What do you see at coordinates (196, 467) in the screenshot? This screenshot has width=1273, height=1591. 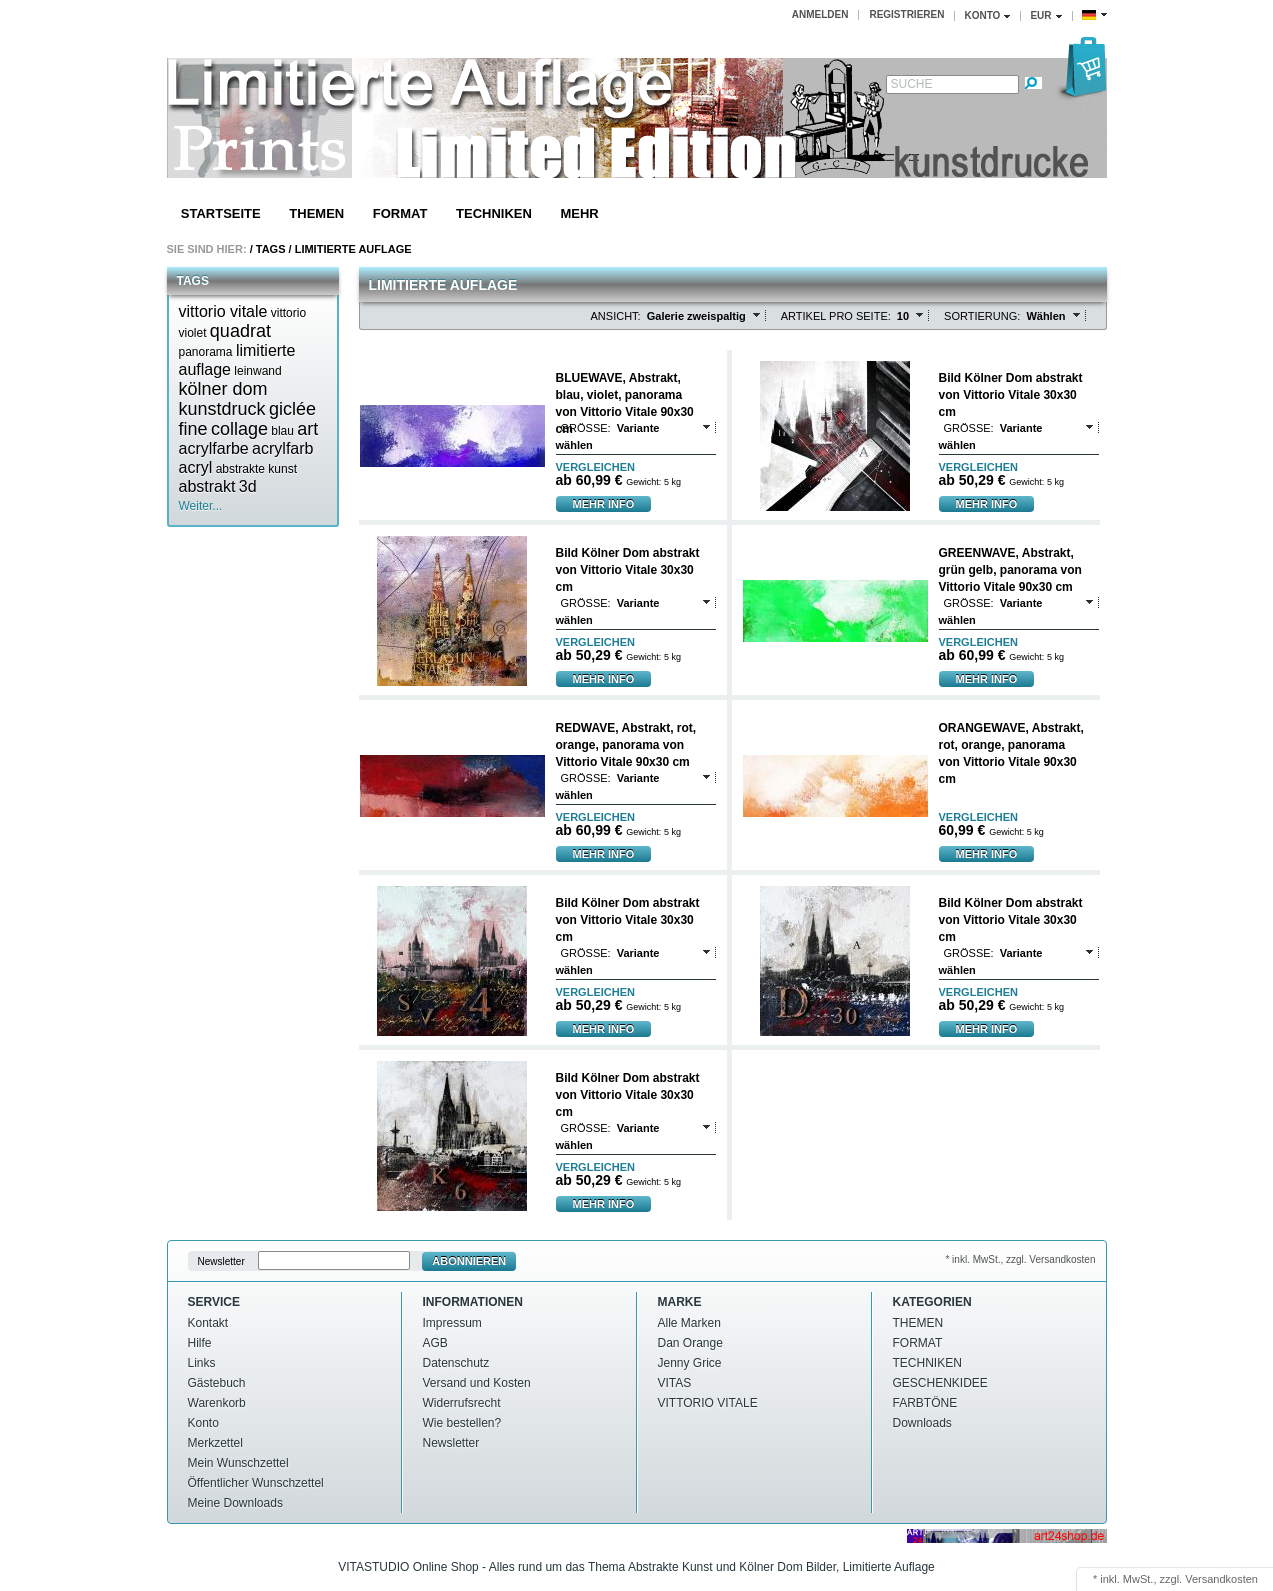 I see `acryl` at bounding box center [196, 467].